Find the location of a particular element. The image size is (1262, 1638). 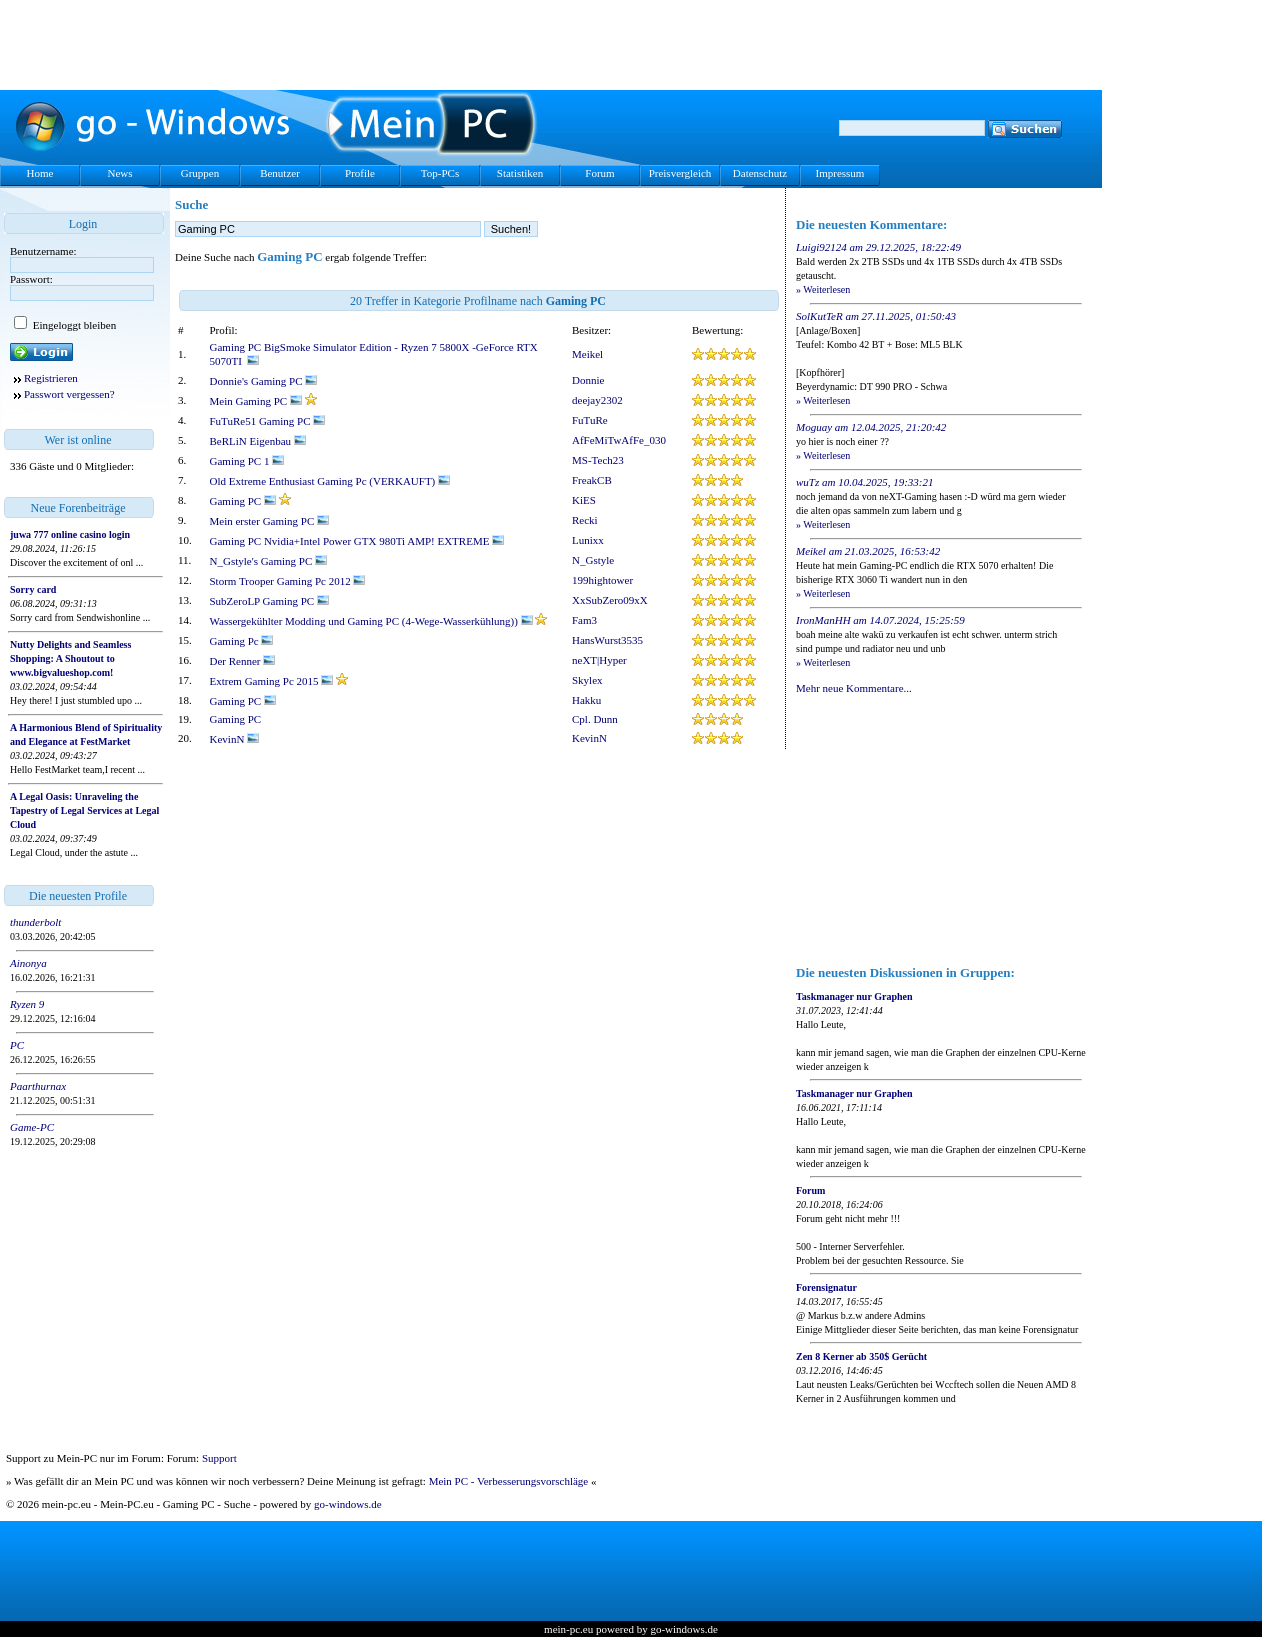

FuTuRe is located at coordinates (590, 420).